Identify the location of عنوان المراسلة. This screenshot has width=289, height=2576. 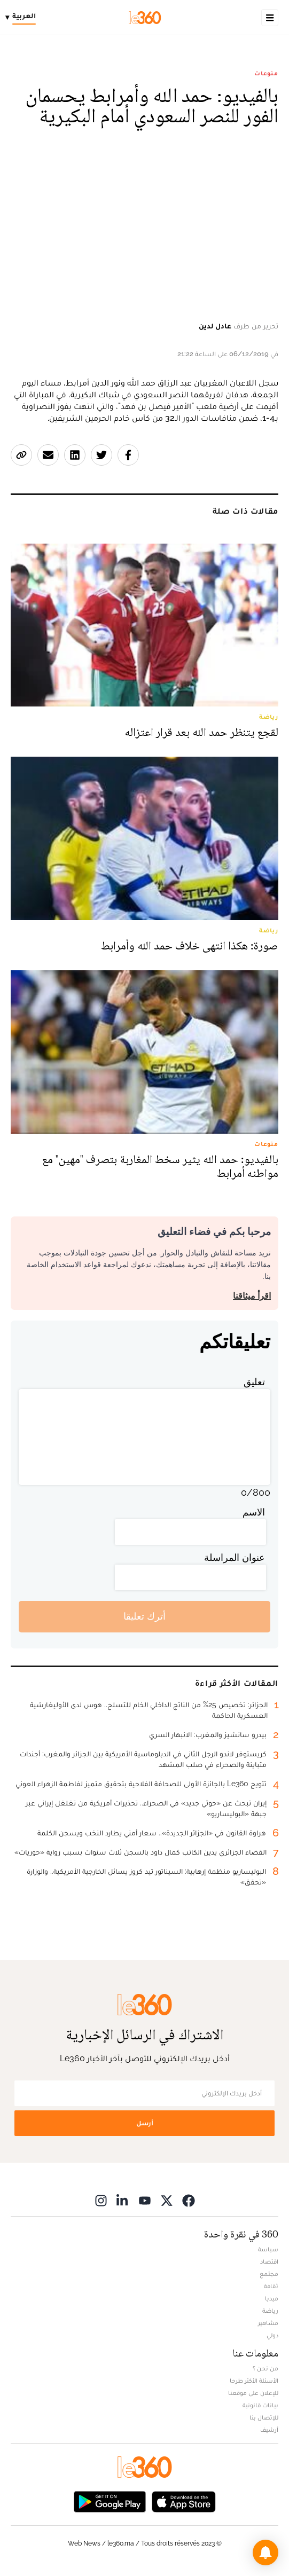
(234, 1557).